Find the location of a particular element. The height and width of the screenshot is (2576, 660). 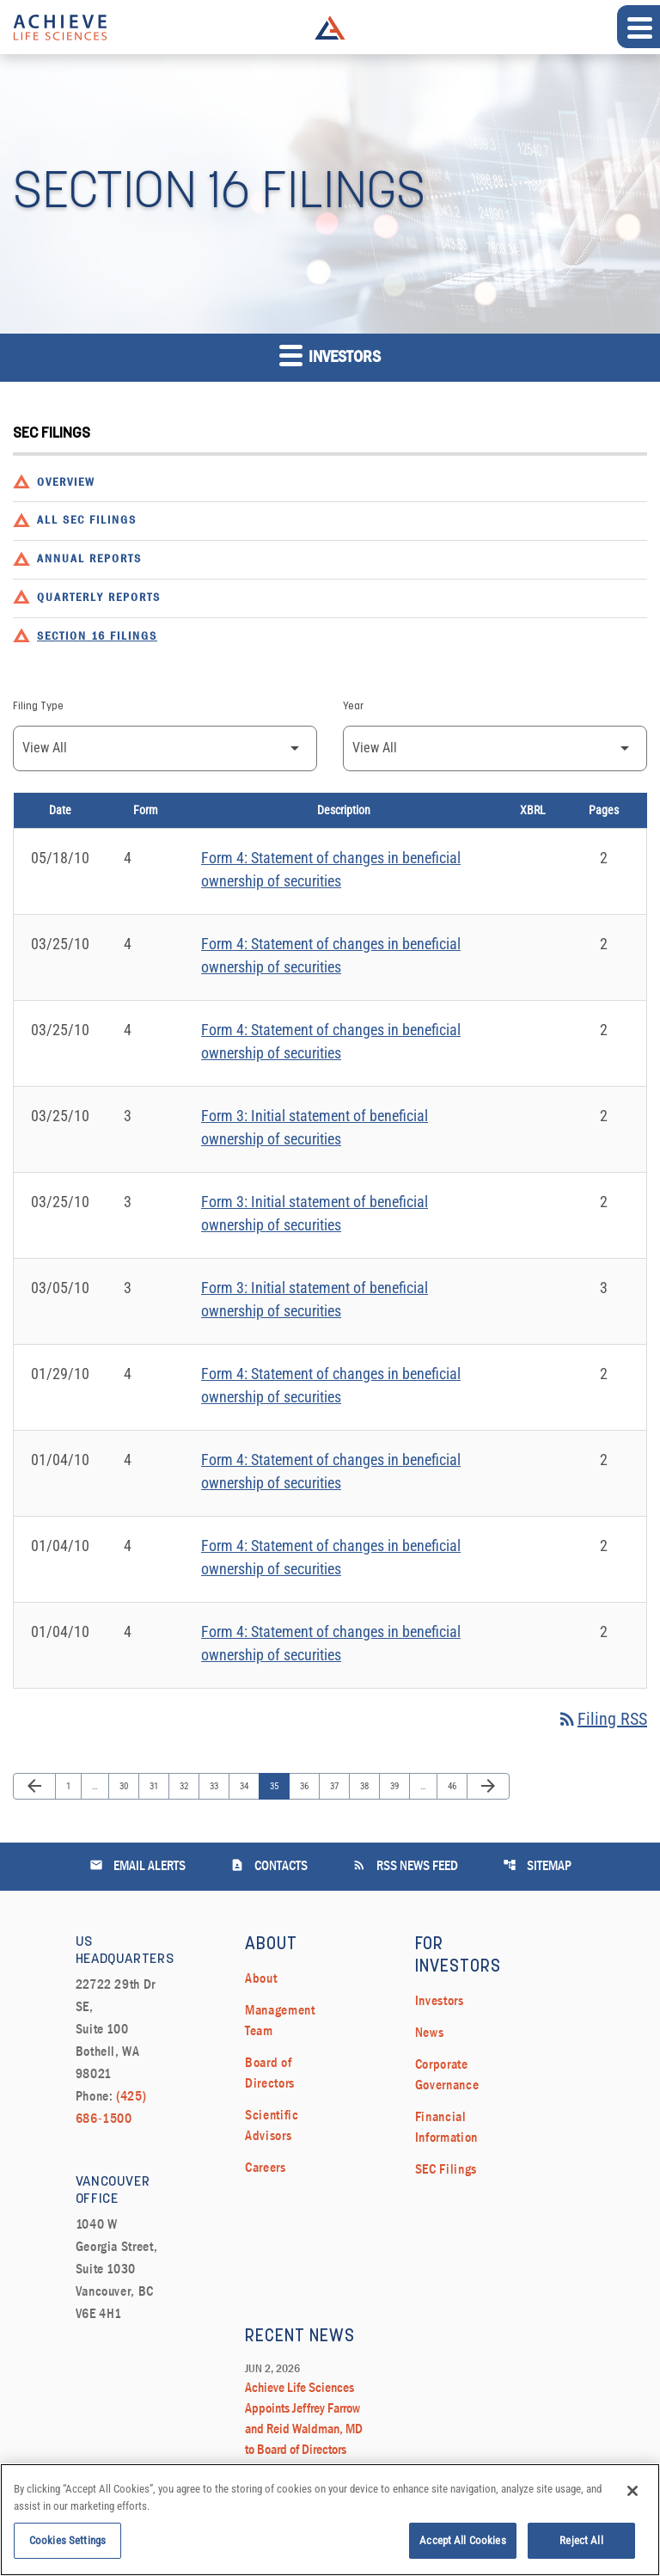

[Filter by Filing Type] is located at coordinates (165, 748).